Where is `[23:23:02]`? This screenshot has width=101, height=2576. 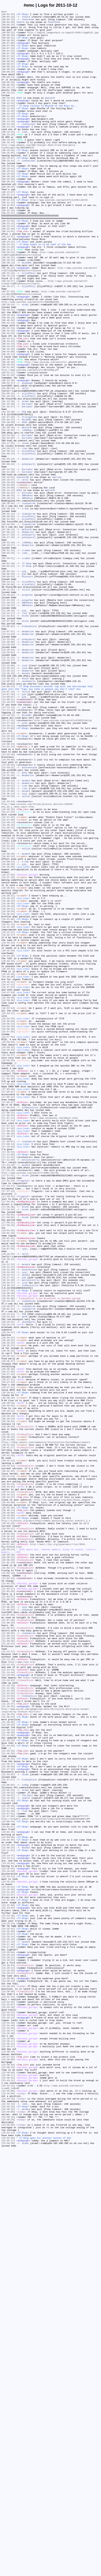
[23:23:02] is located at coordinates (8, 2287).